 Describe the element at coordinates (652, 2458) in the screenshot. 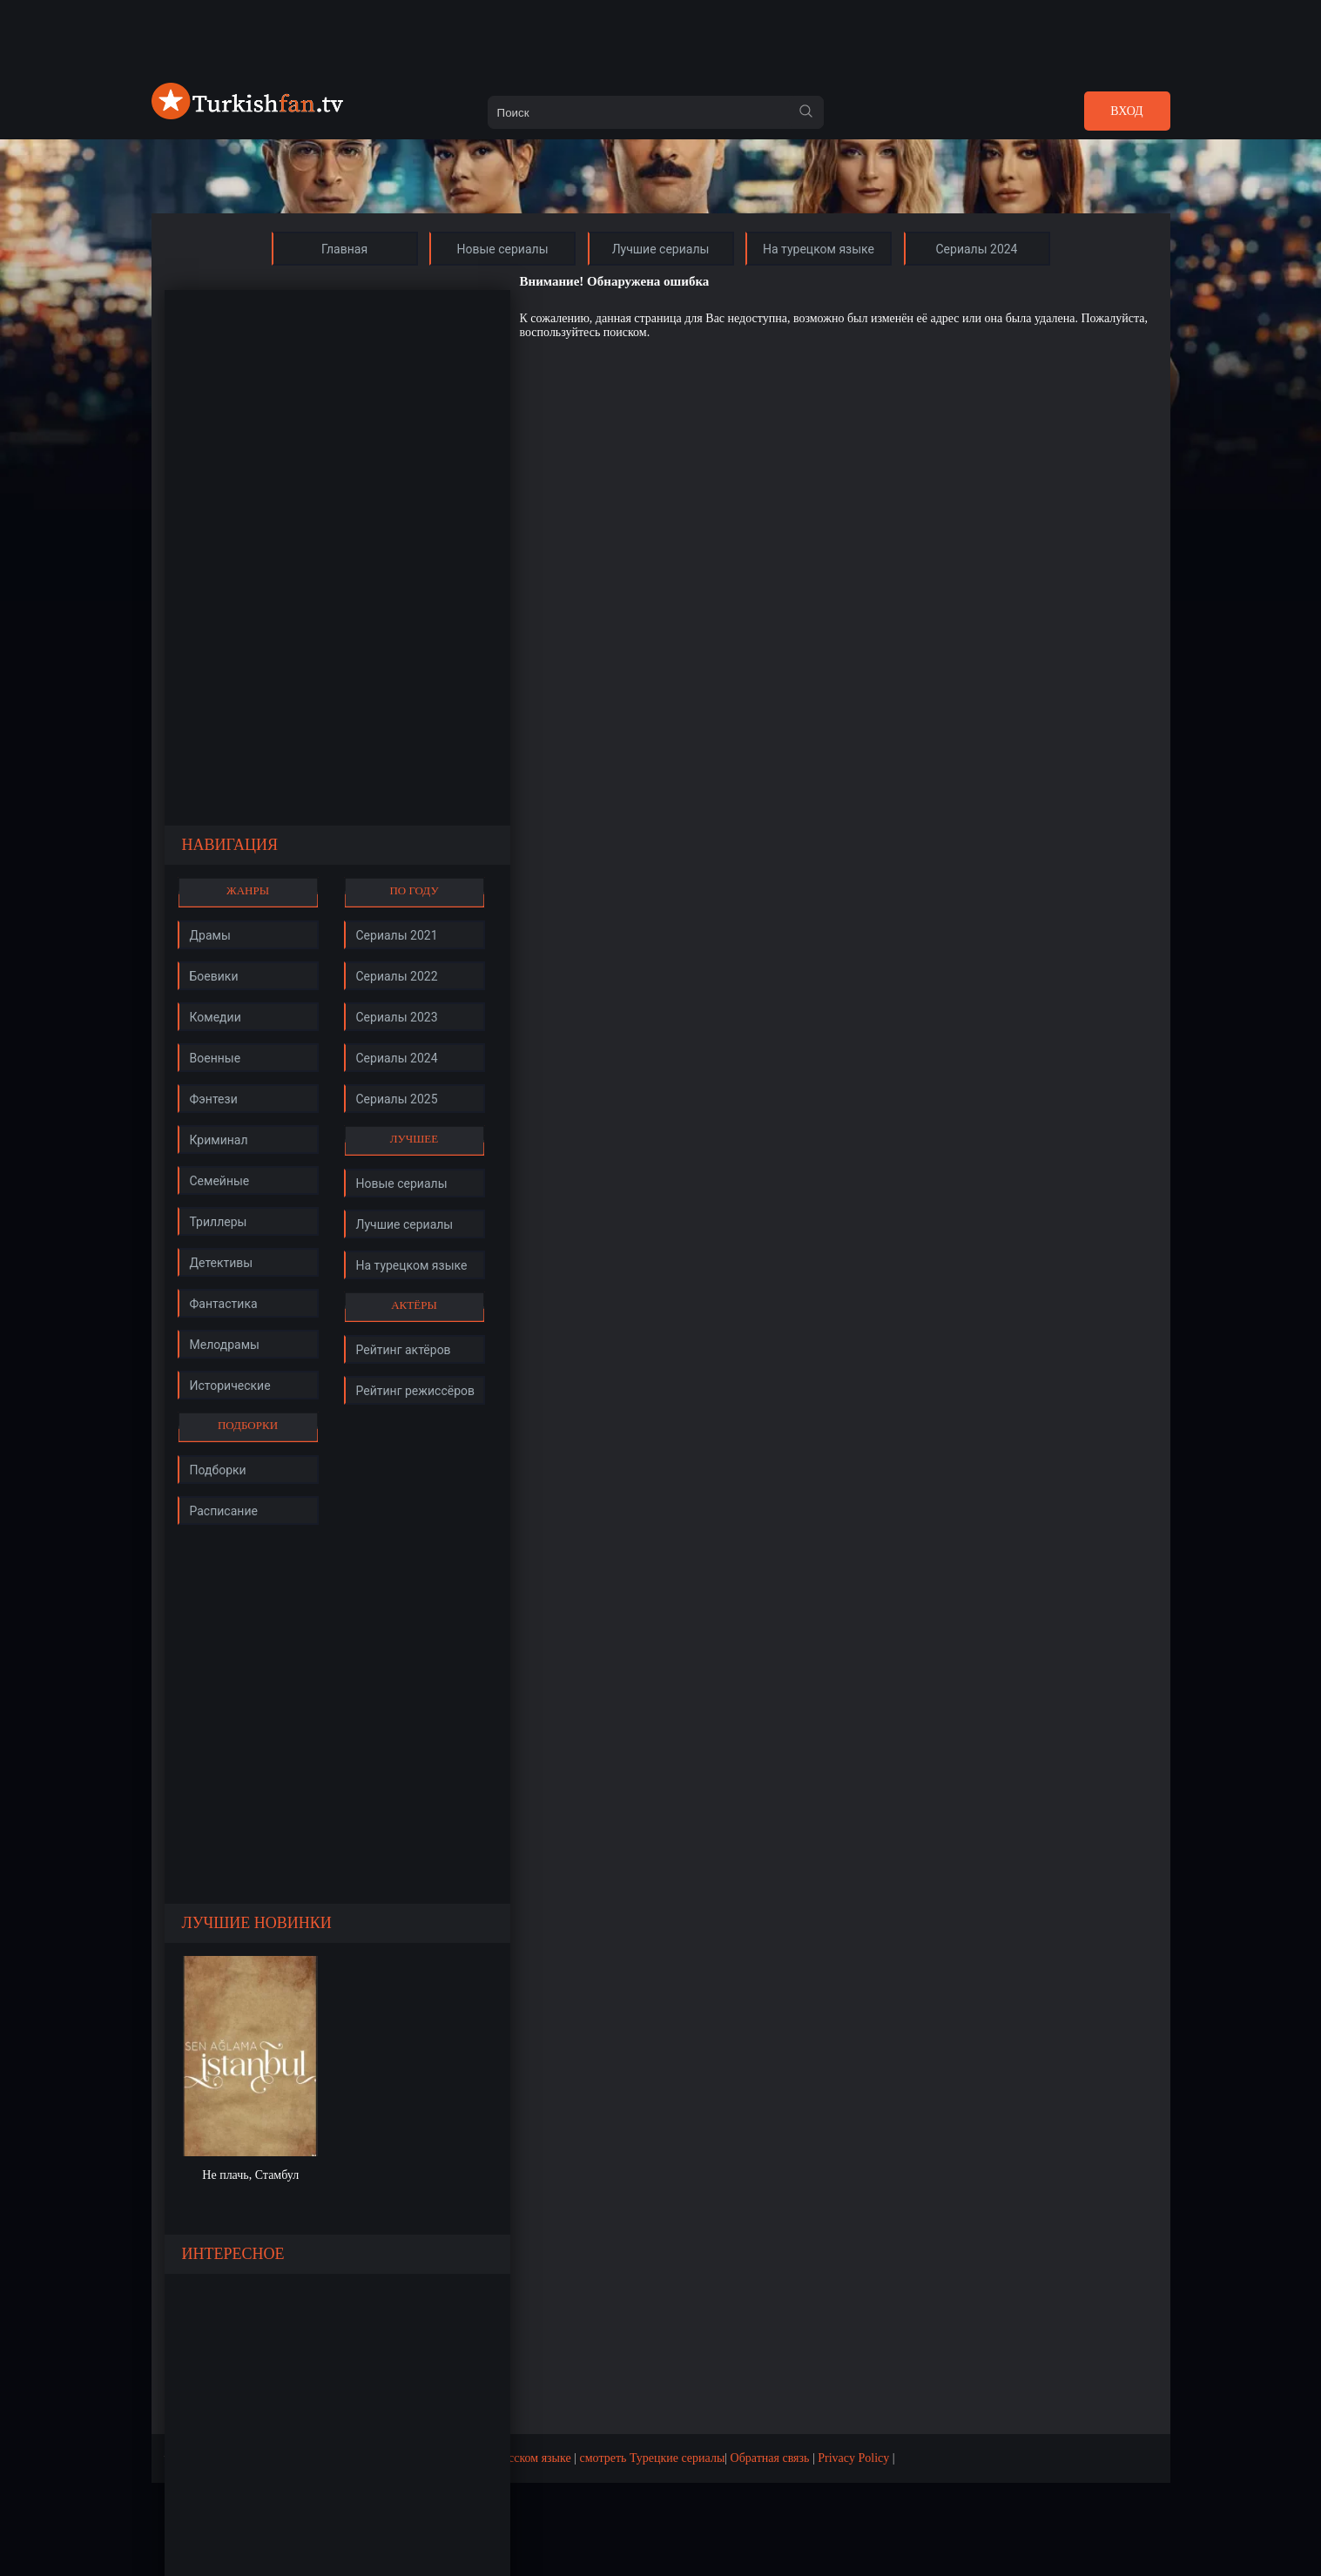

I see `смотреть Турецкие сериалы` at that location.